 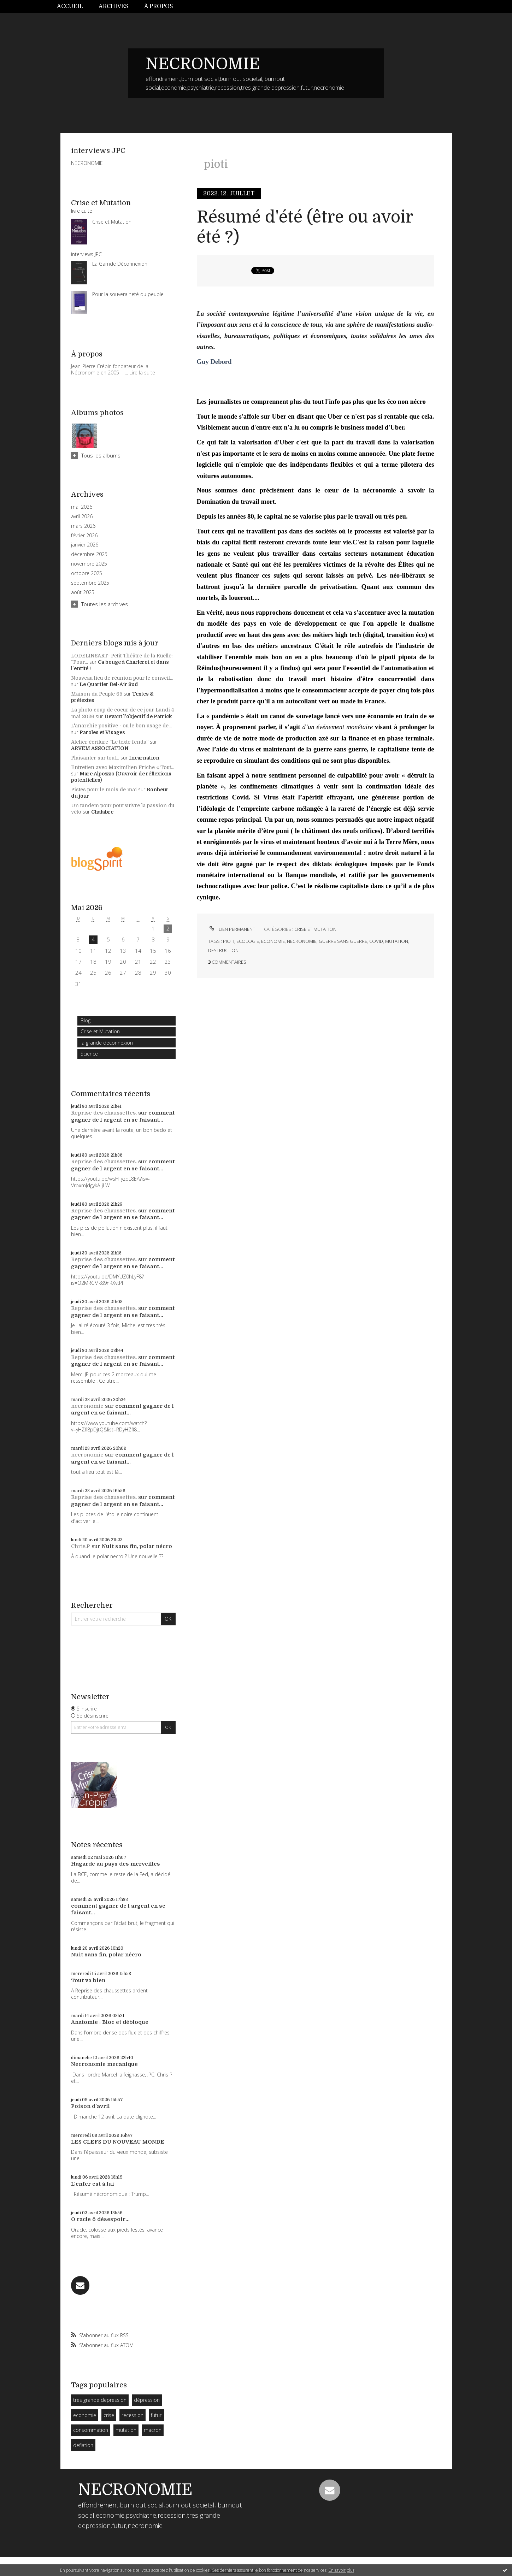 I want to click on Lien permanent, so click(x=231, y=929).